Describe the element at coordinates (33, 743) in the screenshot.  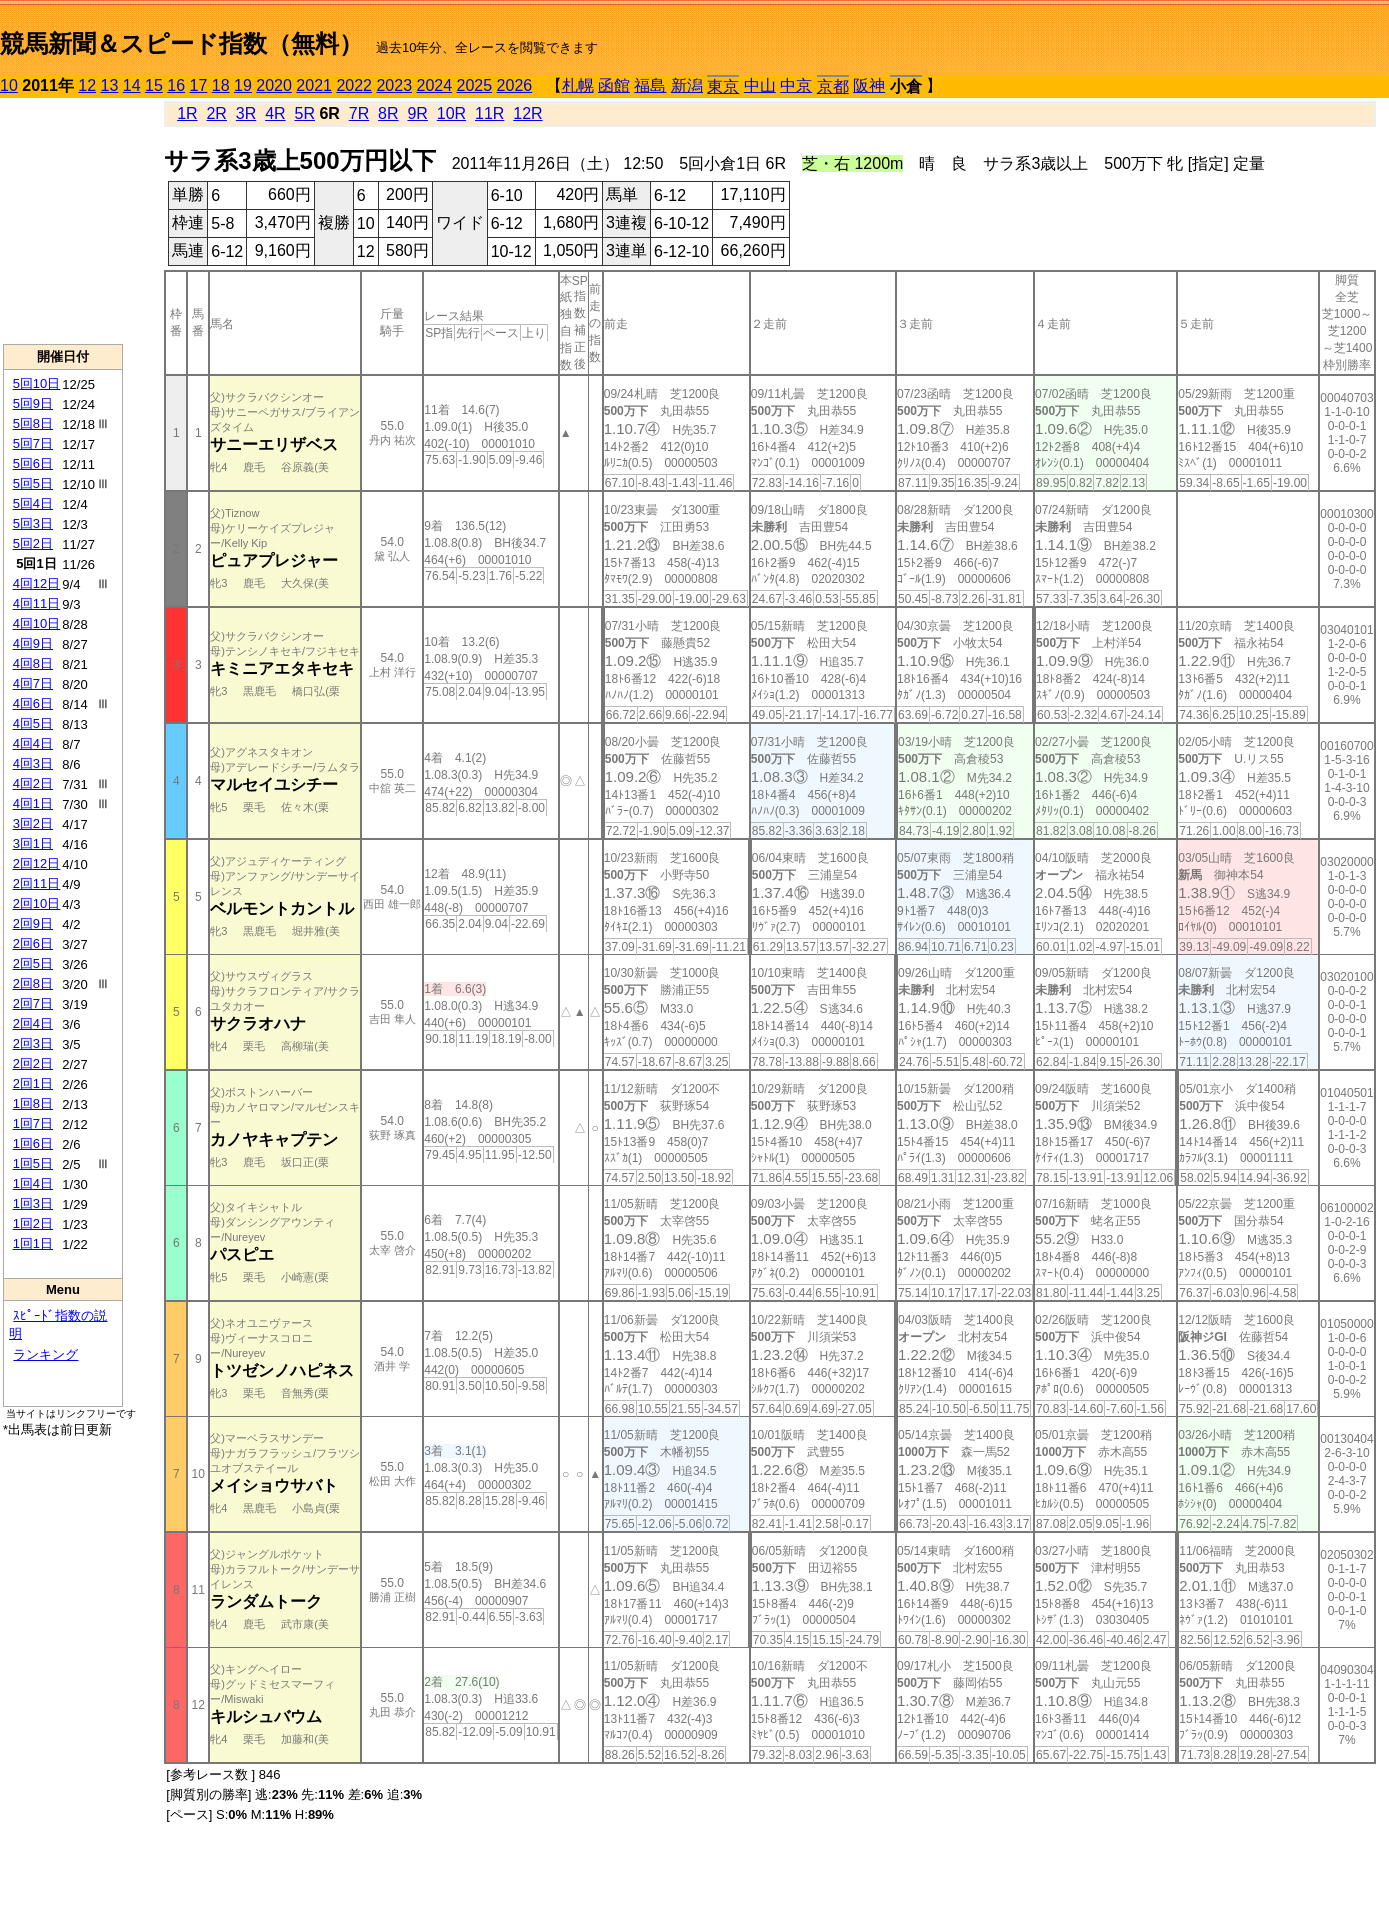
I see `4回4日` at that location.